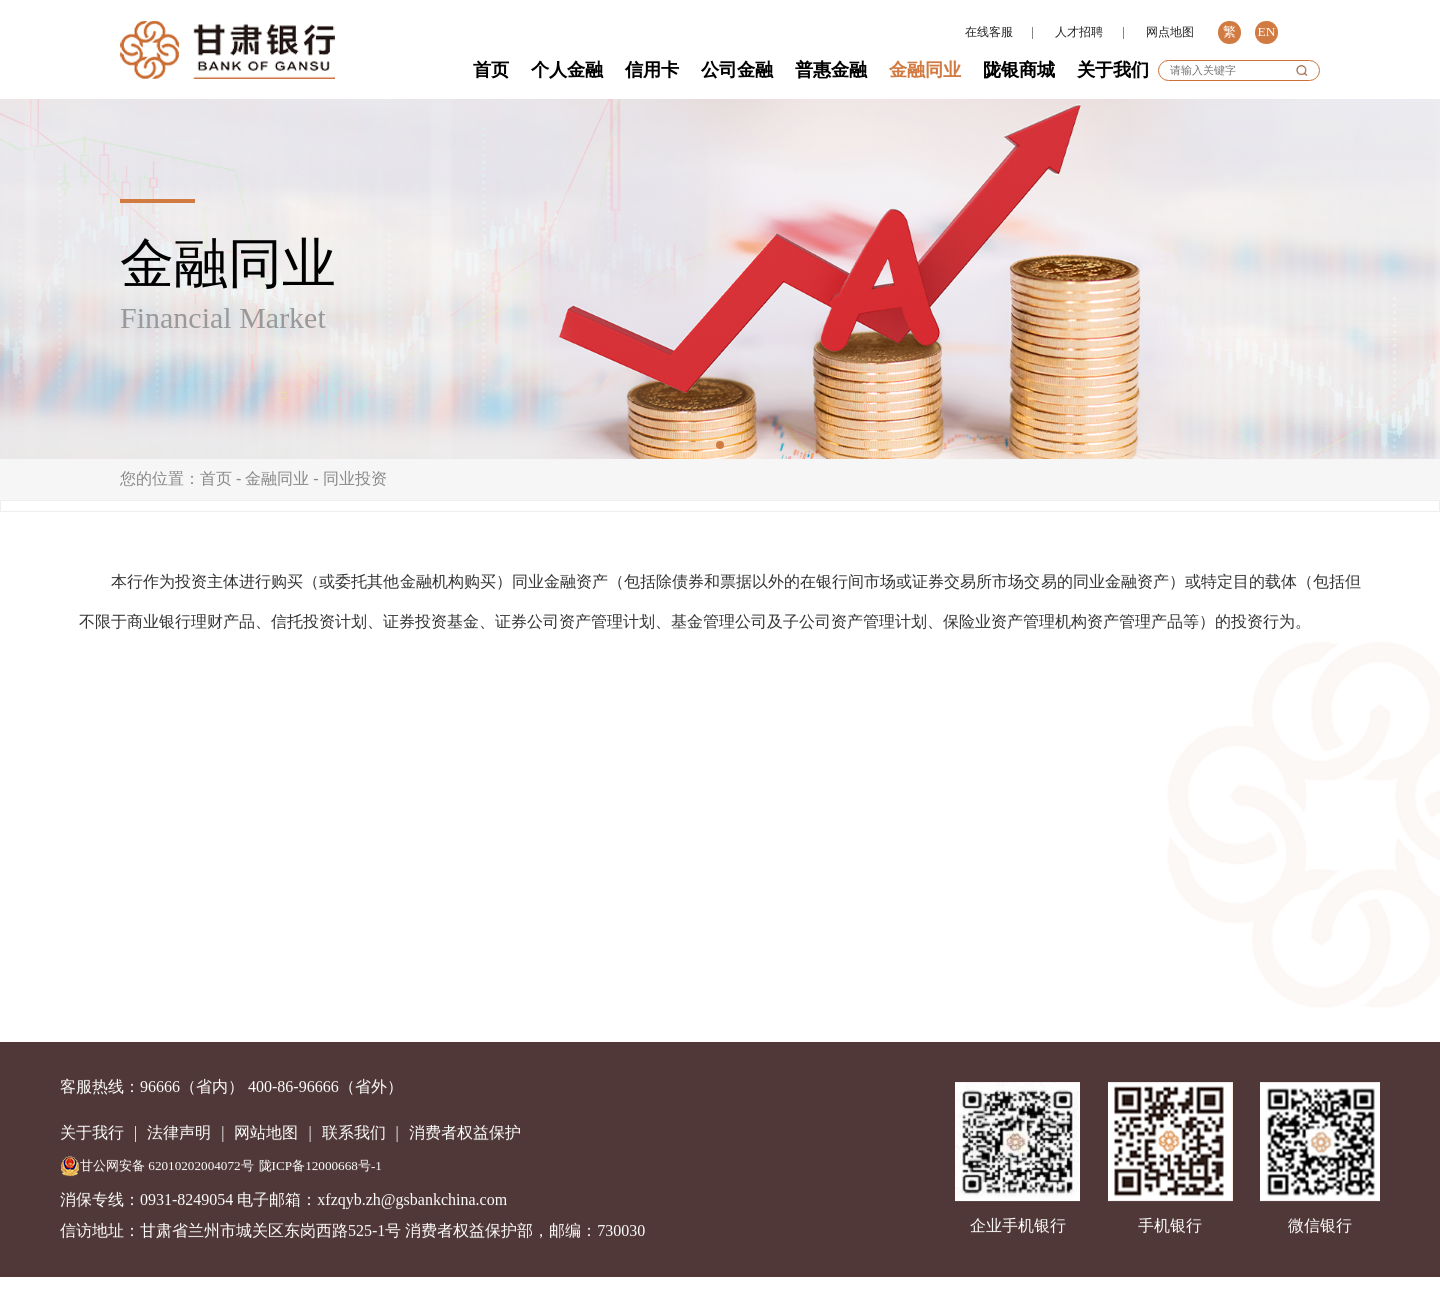 The image size is (1440, 1294). What do you see at coordinates (491, 70) in the screenshot?
I see `首页` at bounding box center [491, 70].